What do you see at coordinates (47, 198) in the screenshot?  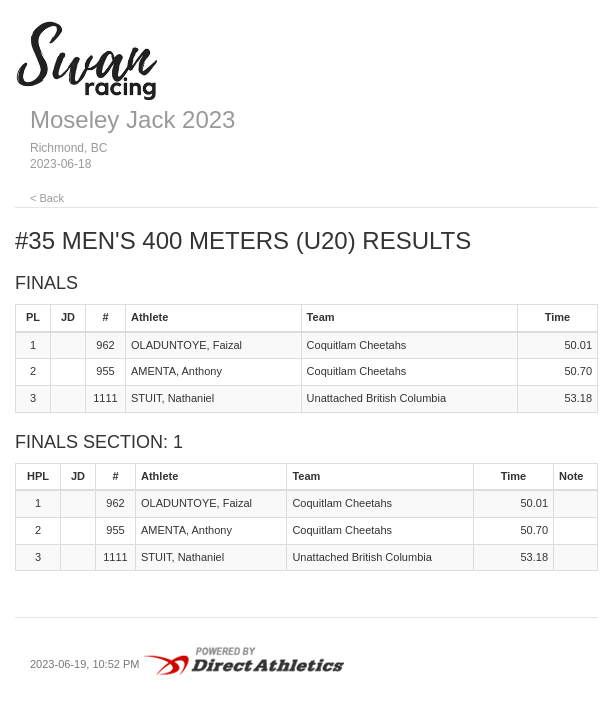 I see `< Back` at bounding box center [47, 198].